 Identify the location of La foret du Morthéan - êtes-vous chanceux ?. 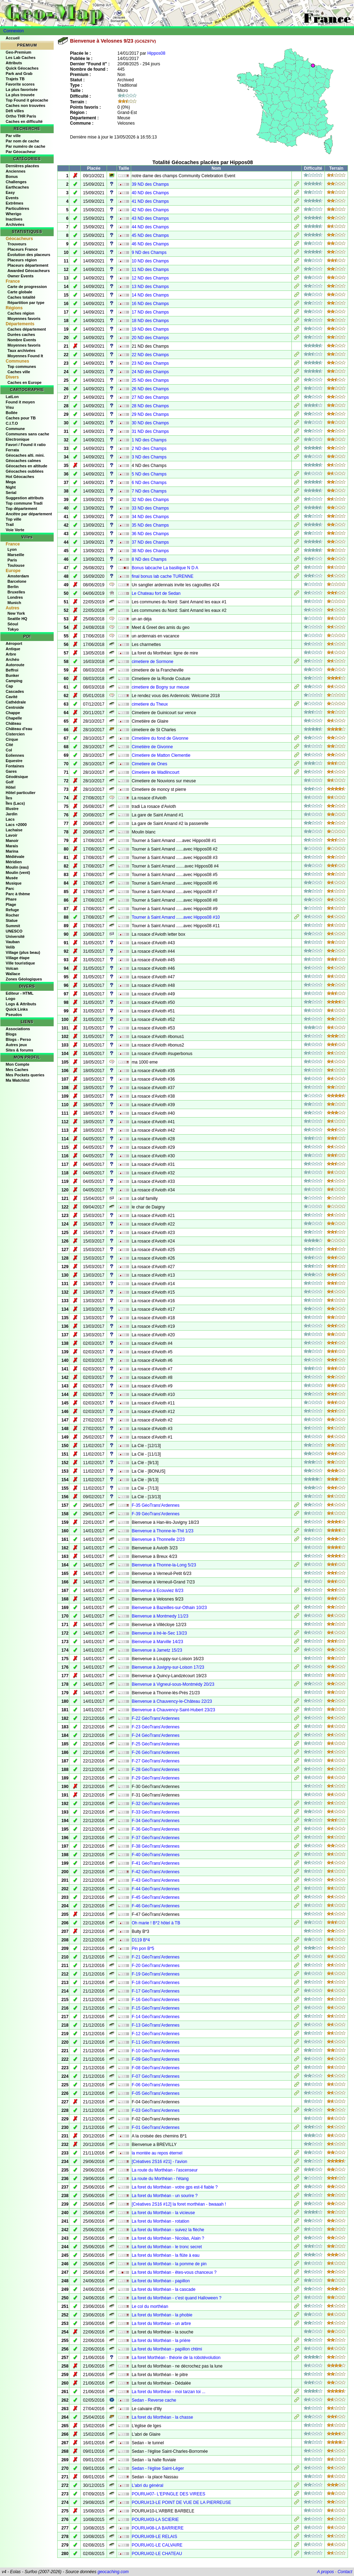
(174, 2272).